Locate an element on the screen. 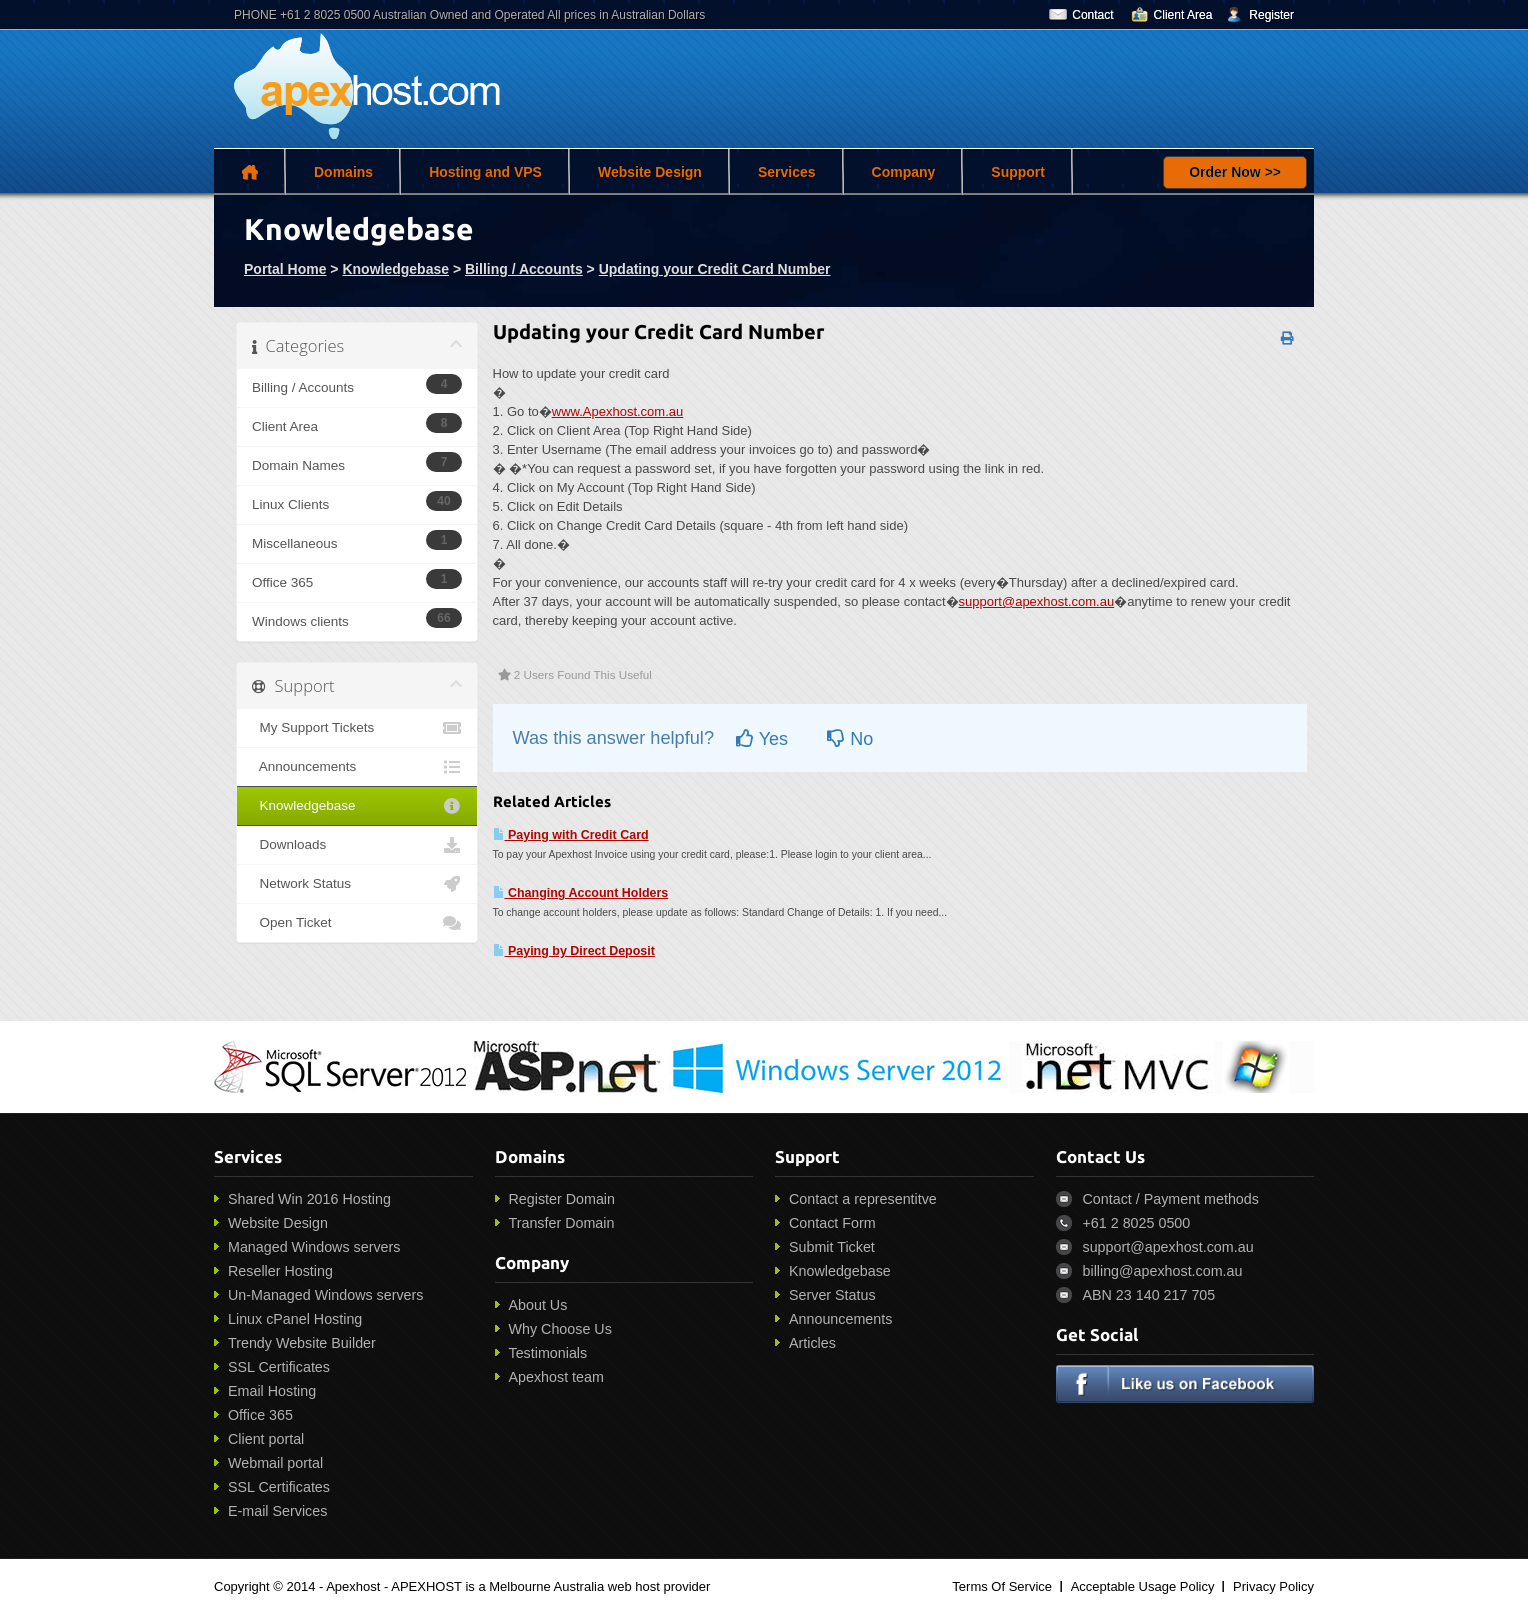 This screenshot has width=1528, height=1616. Trendy Website Builder is located at coordinates (302, 1343).